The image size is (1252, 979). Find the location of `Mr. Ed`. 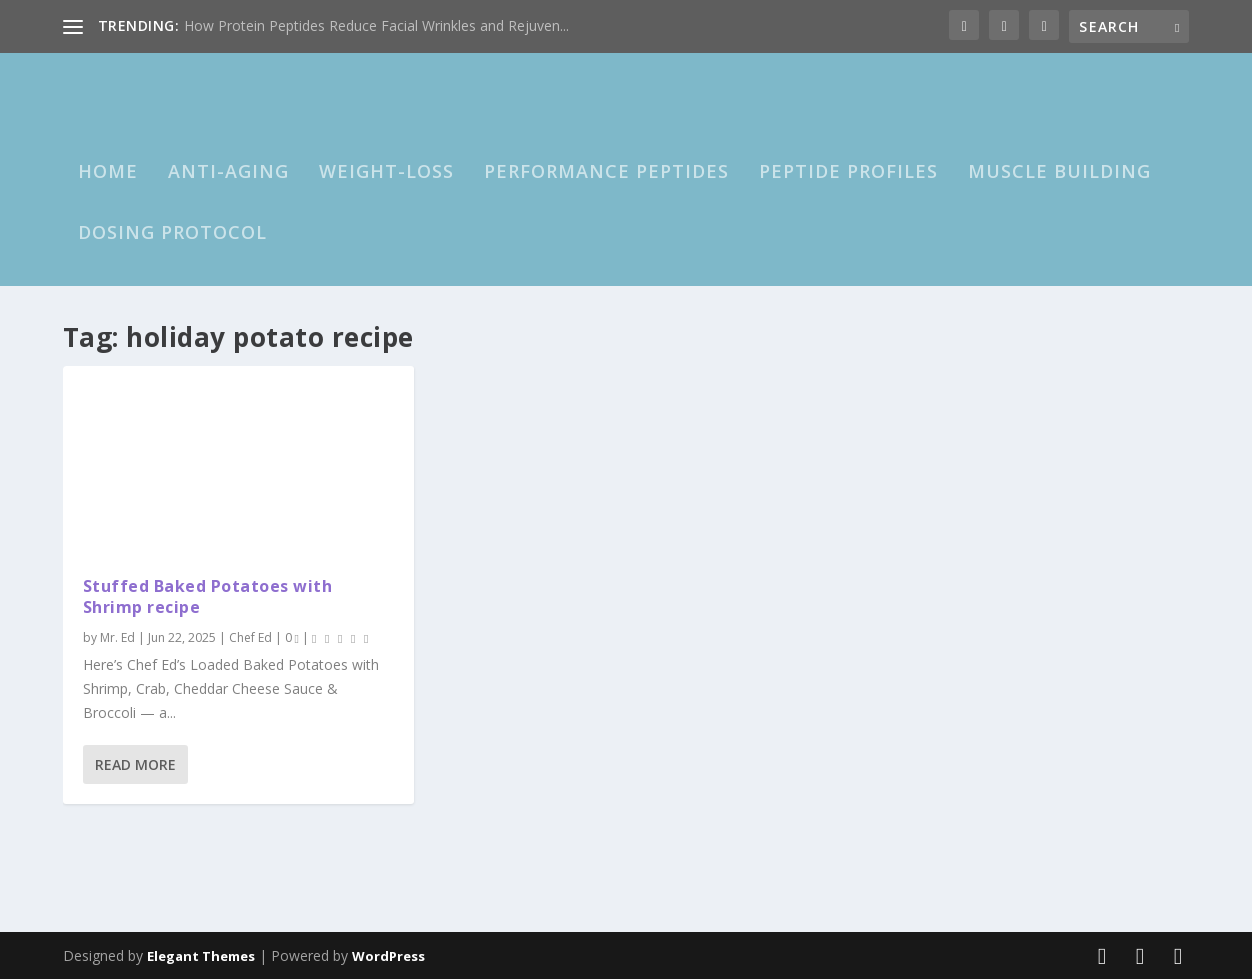

Mr. Ed is located at coordinates (117, 637).